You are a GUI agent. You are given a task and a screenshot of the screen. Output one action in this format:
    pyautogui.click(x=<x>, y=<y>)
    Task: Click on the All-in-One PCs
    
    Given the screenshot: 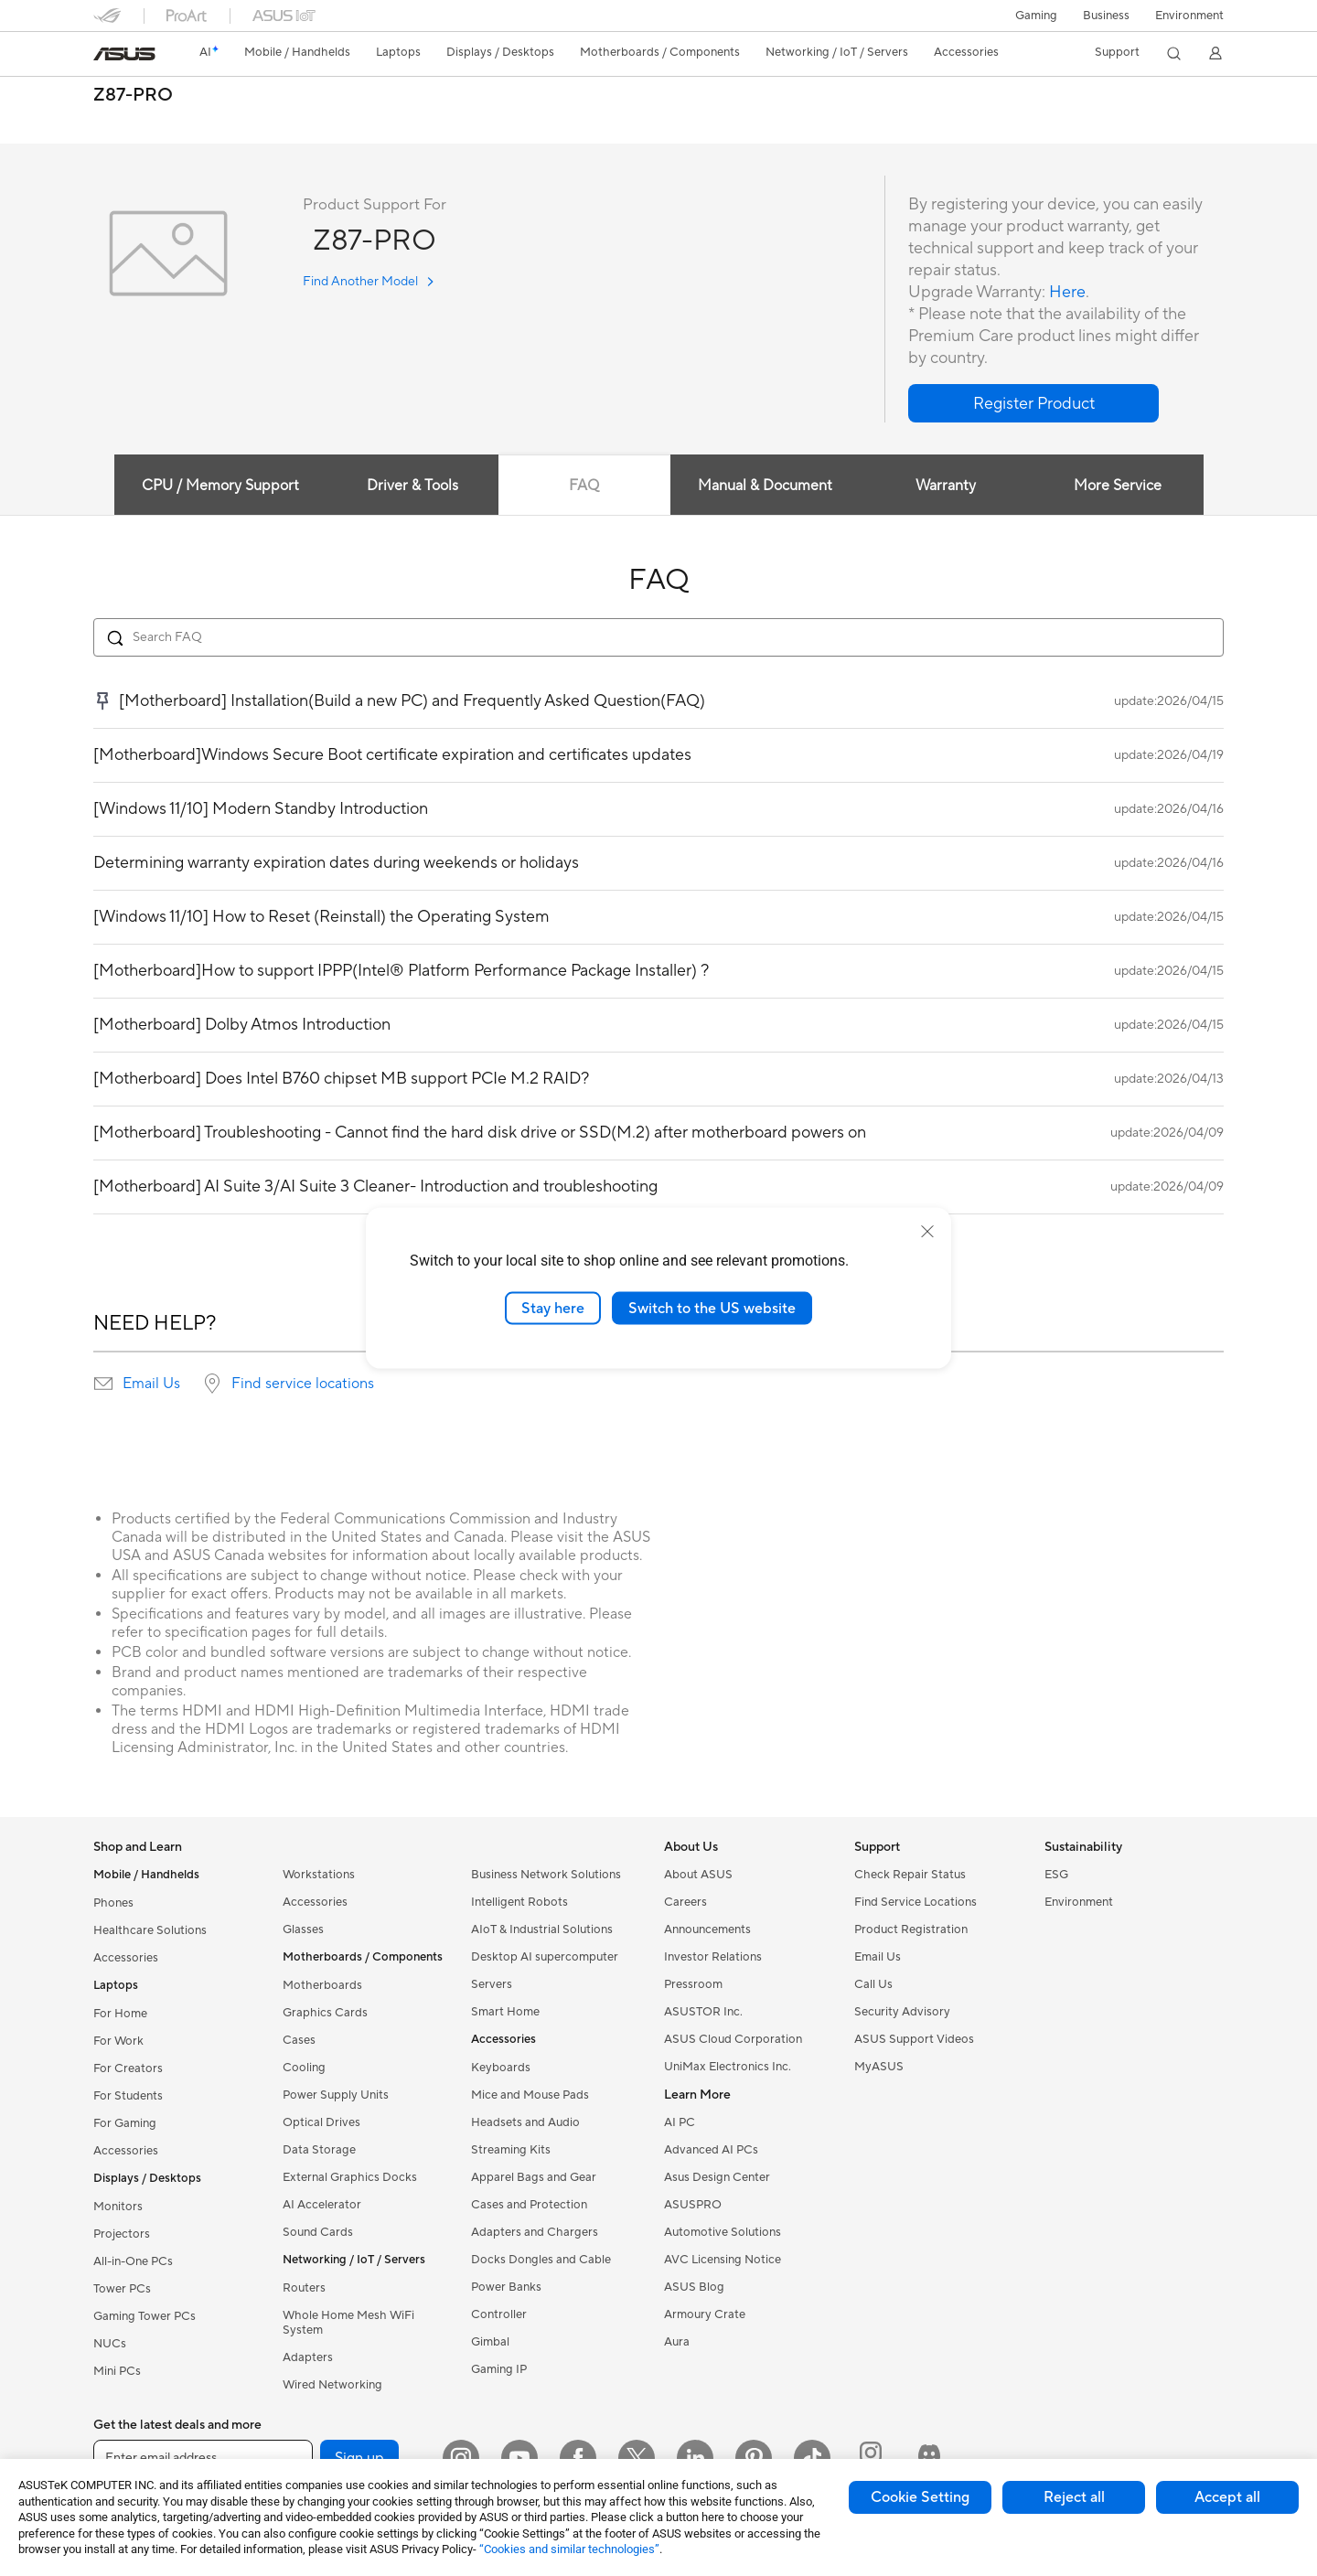 What is the action you would take?
    pyautogui.click(x=133, y=2261)
    